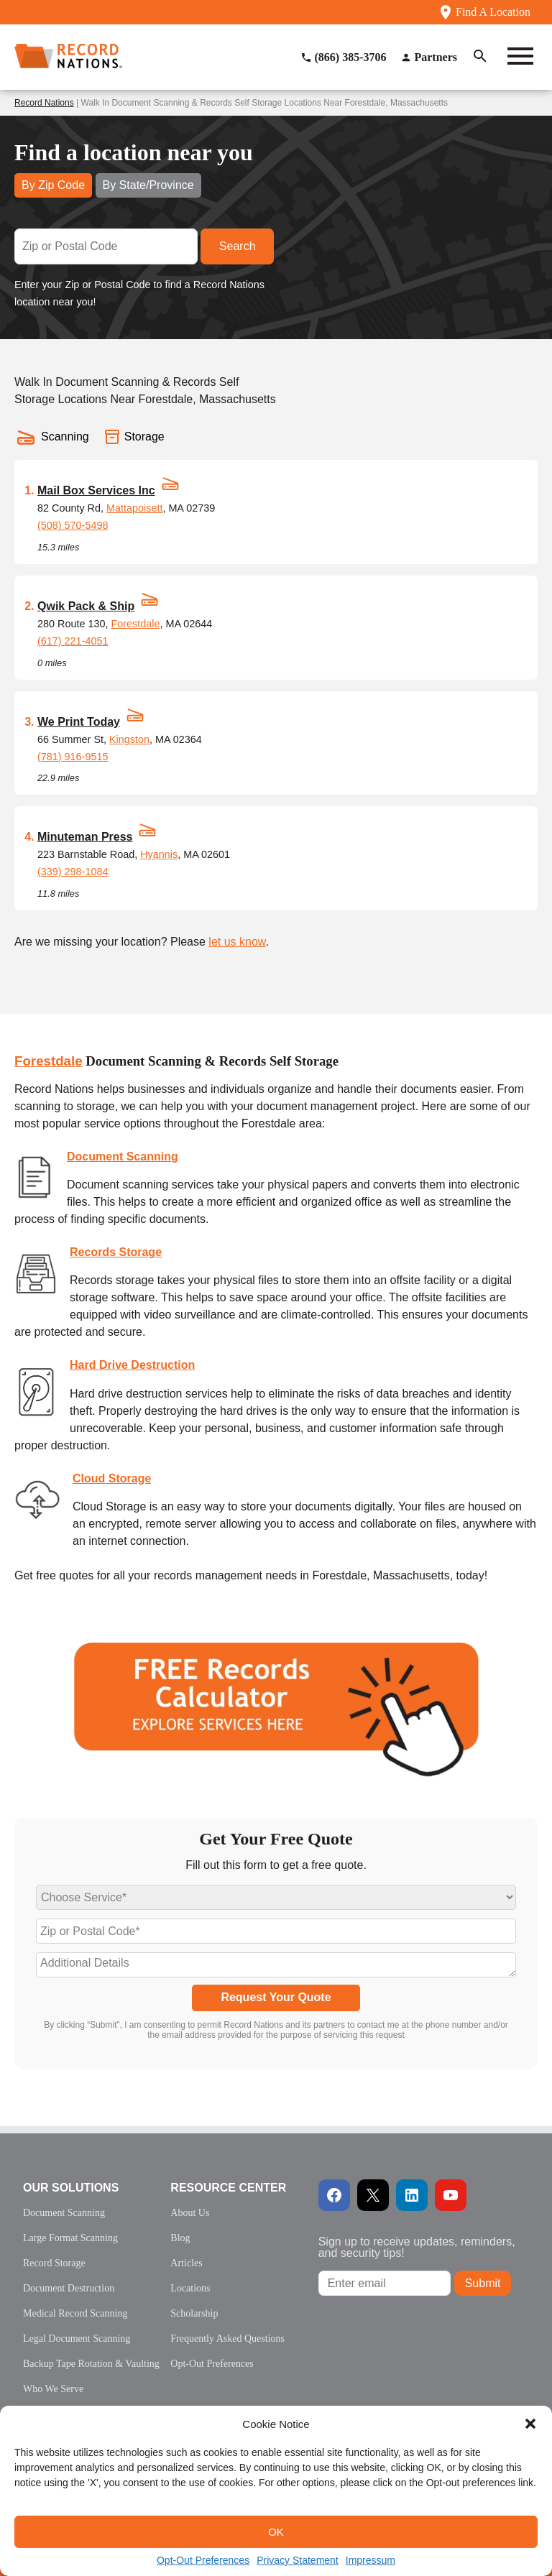  What do you see at coordinates (298, 2560) in the screenshot?
I see `Privacy Statement` at bounding box center [298, 2560].